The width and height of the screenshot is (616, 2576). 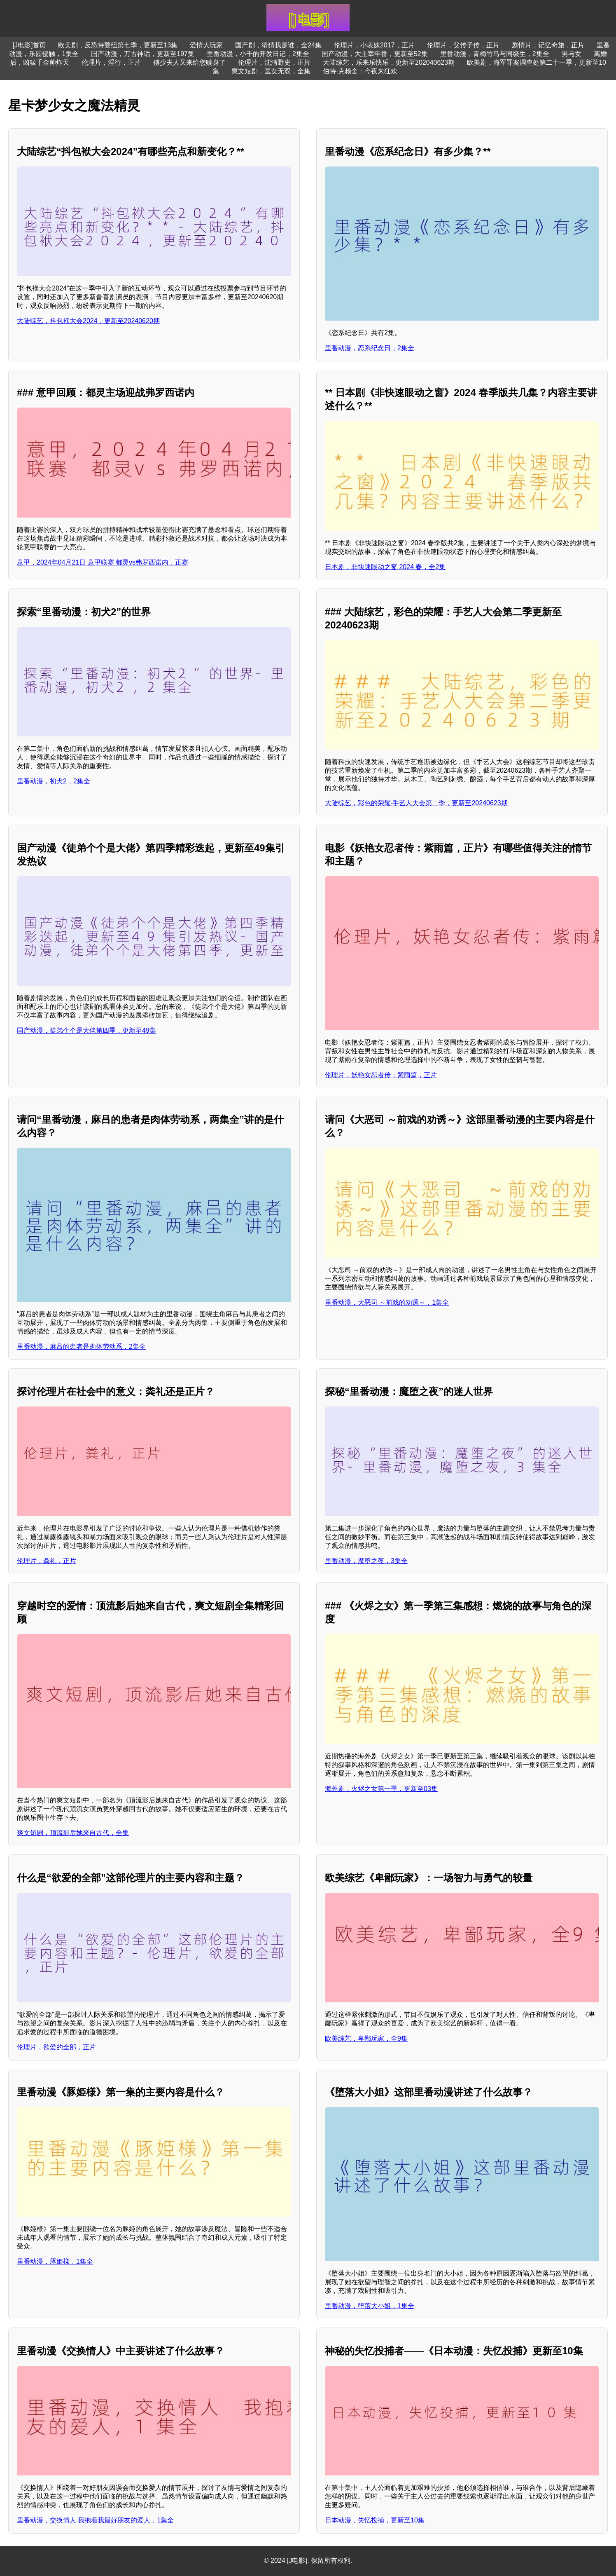 What do you see at coordinates (102, 562) in the screenshot?
I see `意甲，2024年04月21日 意甲联赛 都灵vs弗罗西诺内，正赛` at bounding box center [102, 562].